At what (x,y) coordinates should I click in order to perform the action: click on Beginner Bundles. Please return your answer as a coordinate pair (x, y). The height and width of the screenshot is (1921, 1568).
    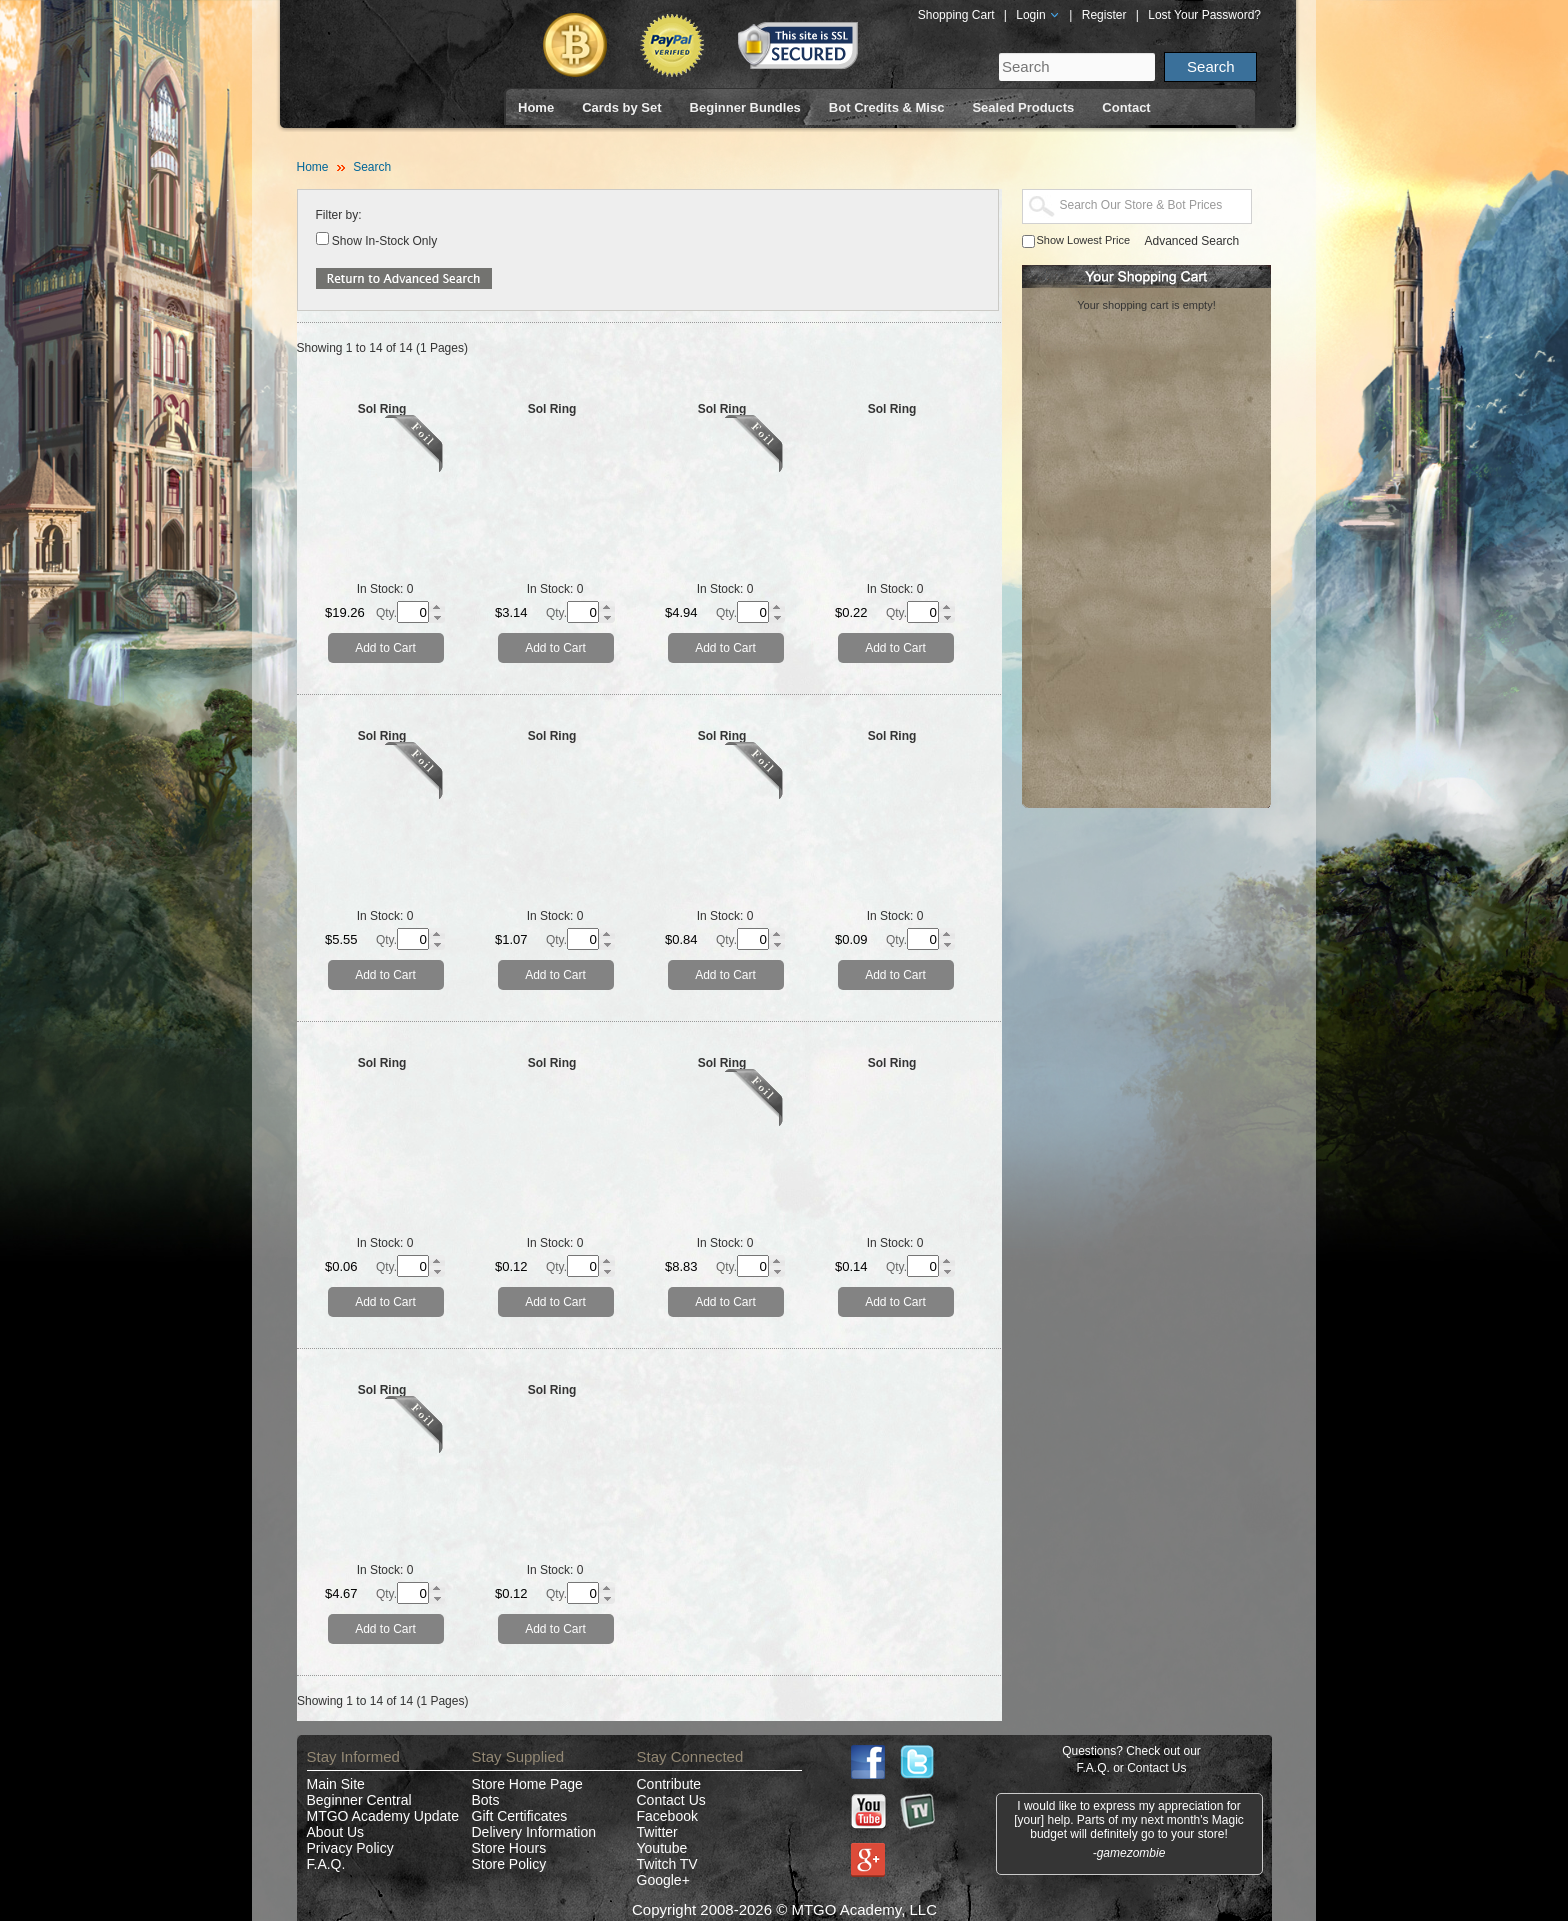
    Looking at the image, I should click on (745, 107).